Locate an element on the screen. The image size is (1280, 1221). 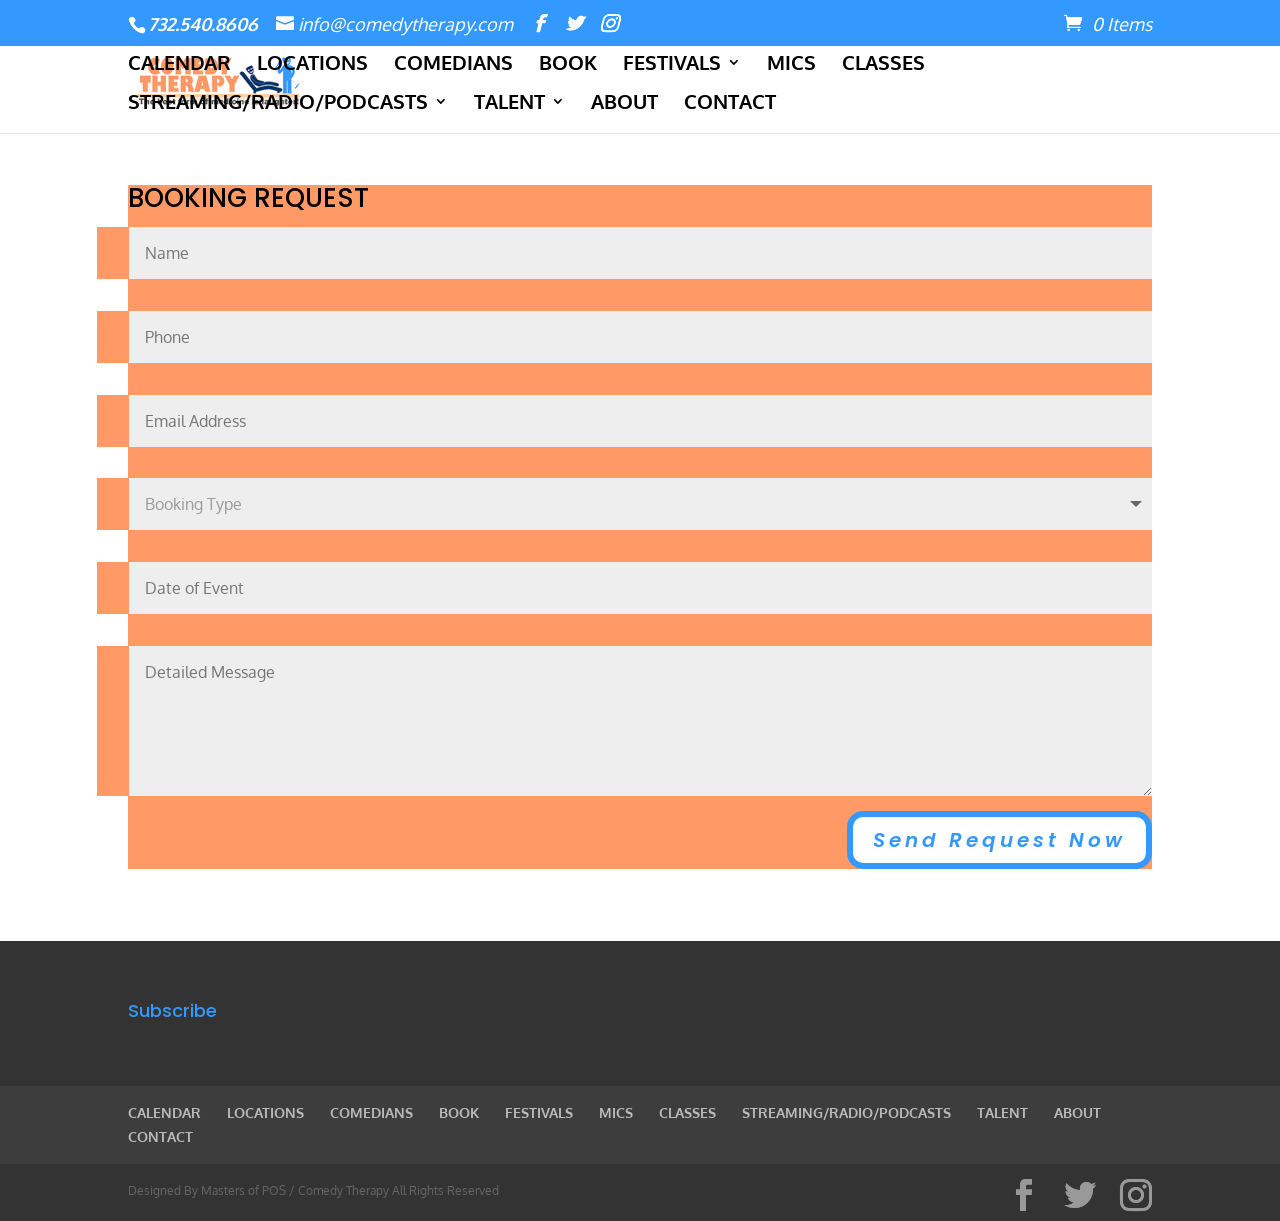
LOCATIONS is located at coordinates (312, 65).